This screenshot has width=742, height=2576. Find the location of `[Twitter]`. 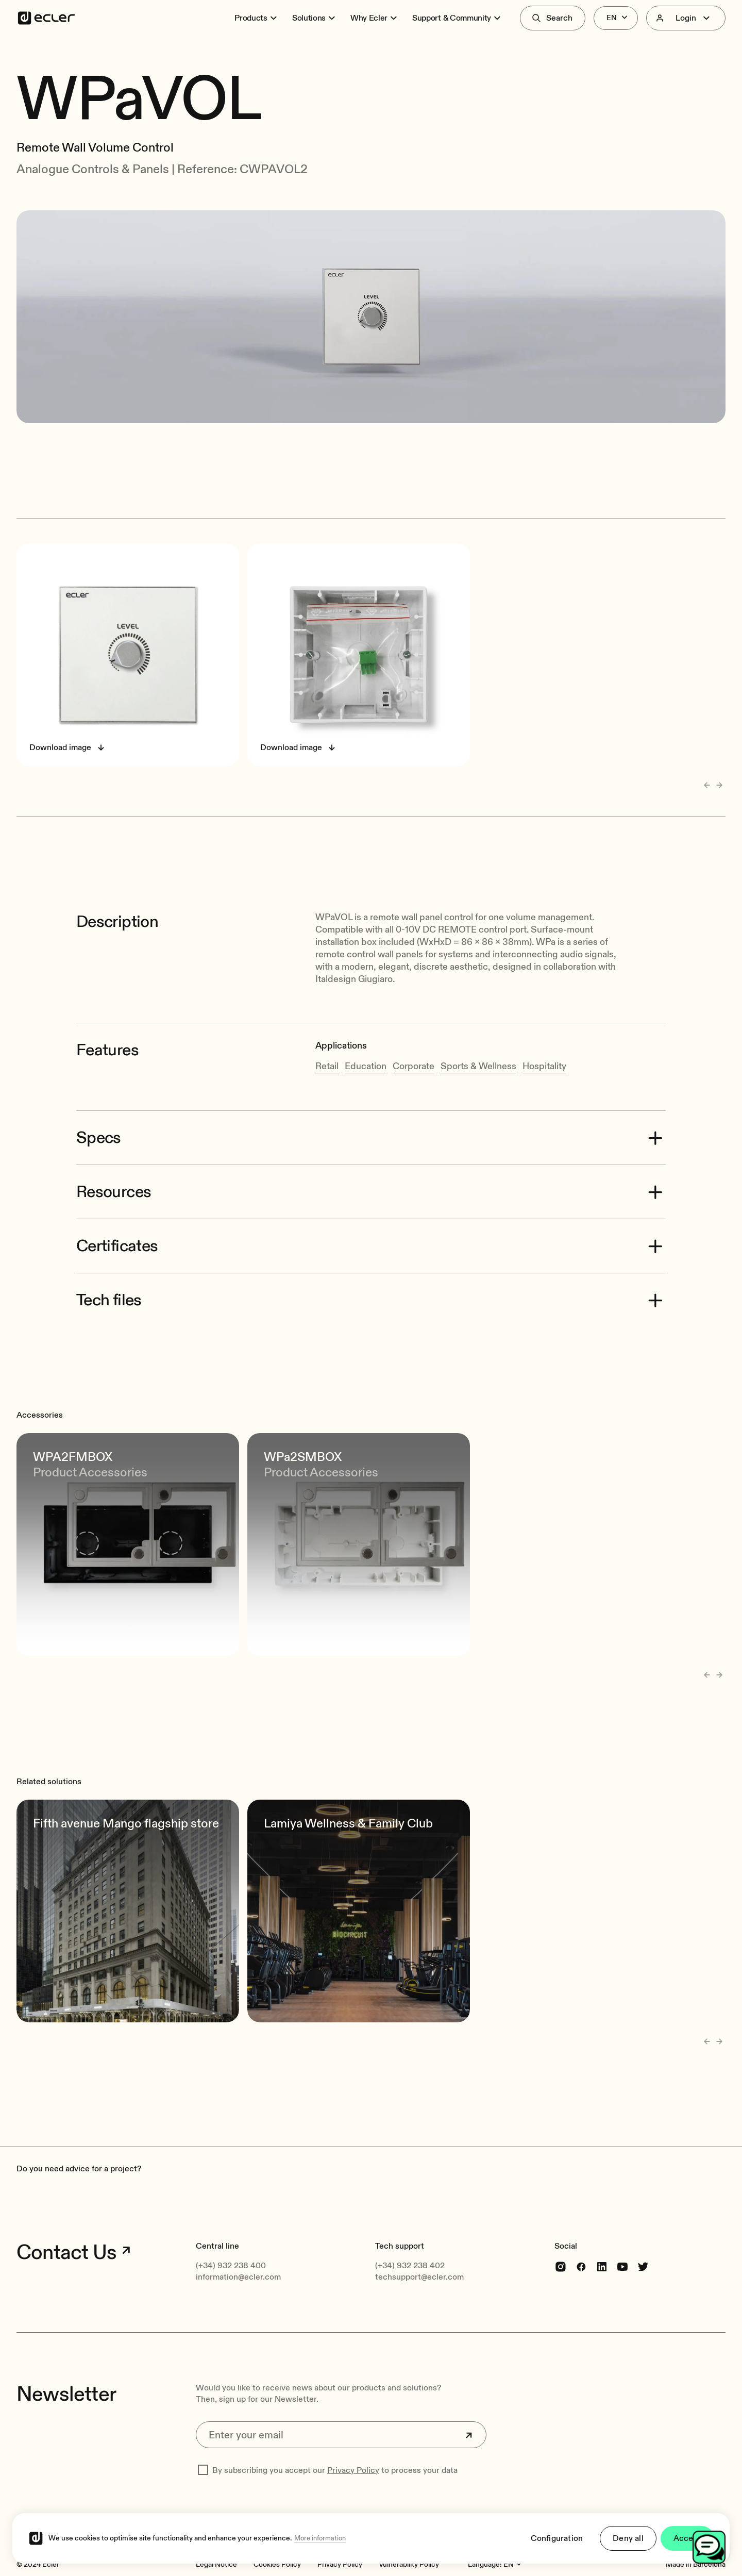

[Twitter] is located at coordinates (643, 2237).